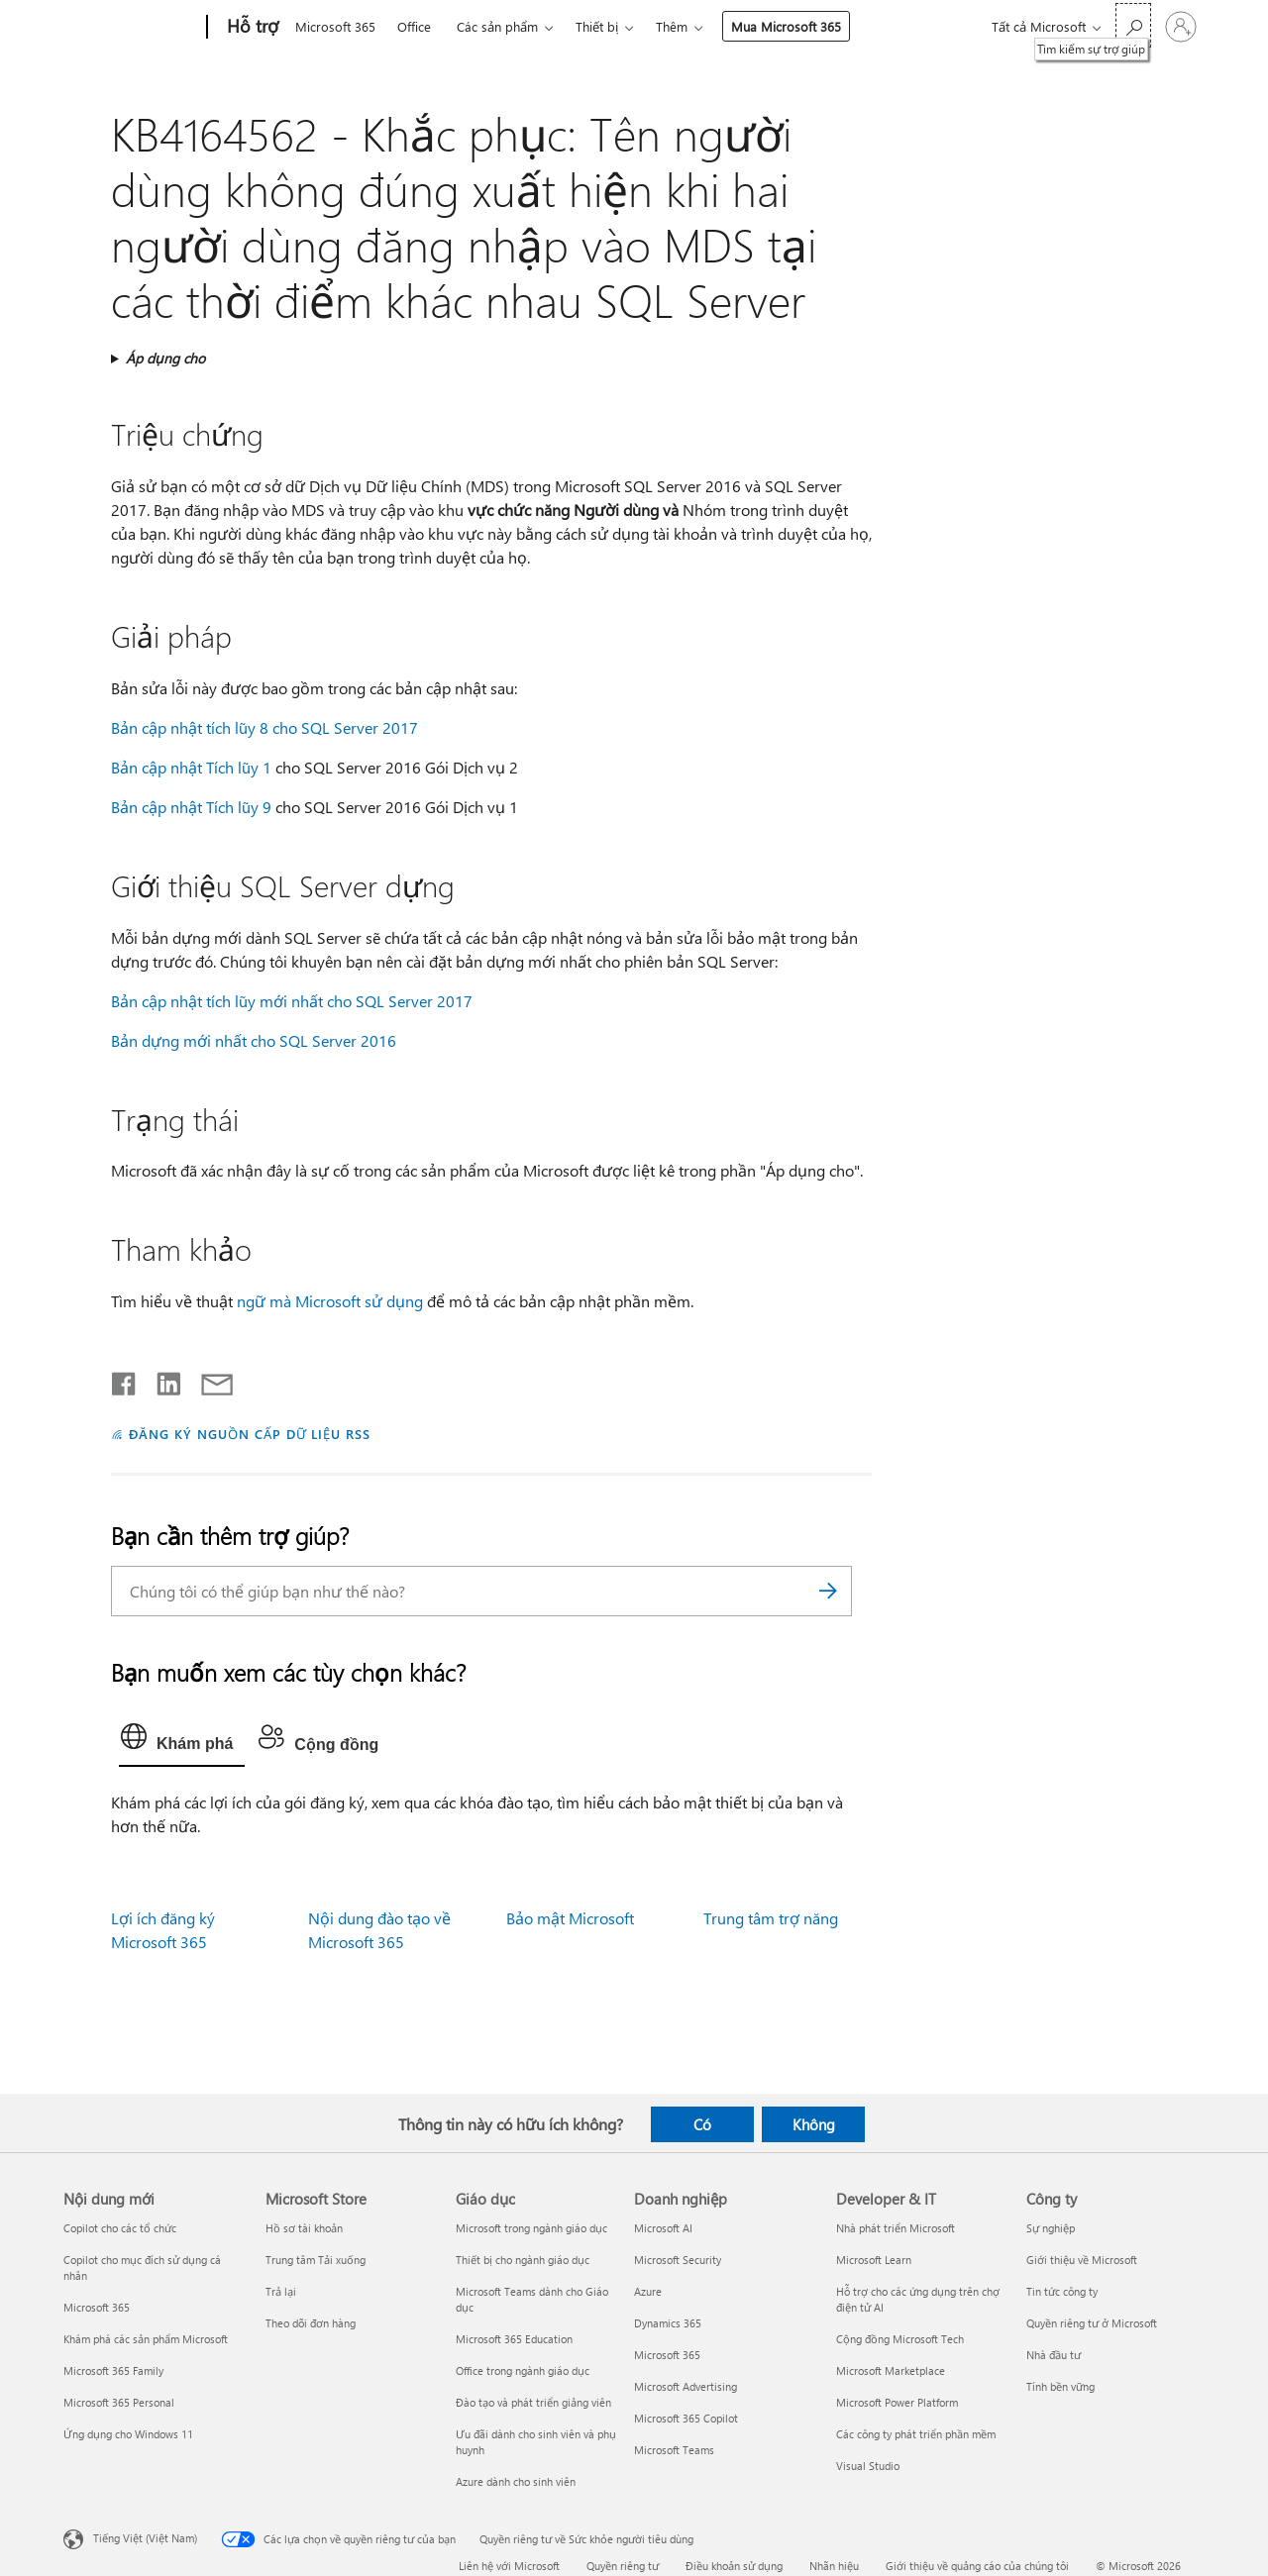 The height and width of the screenshot is (2576, 1268). What do you see at coordinates (514, 2338) in the screenshot?
I see `Microsoft 365 Education [Microsoft 365 Education Giáo dục]` at bounding box center [514, 2338].